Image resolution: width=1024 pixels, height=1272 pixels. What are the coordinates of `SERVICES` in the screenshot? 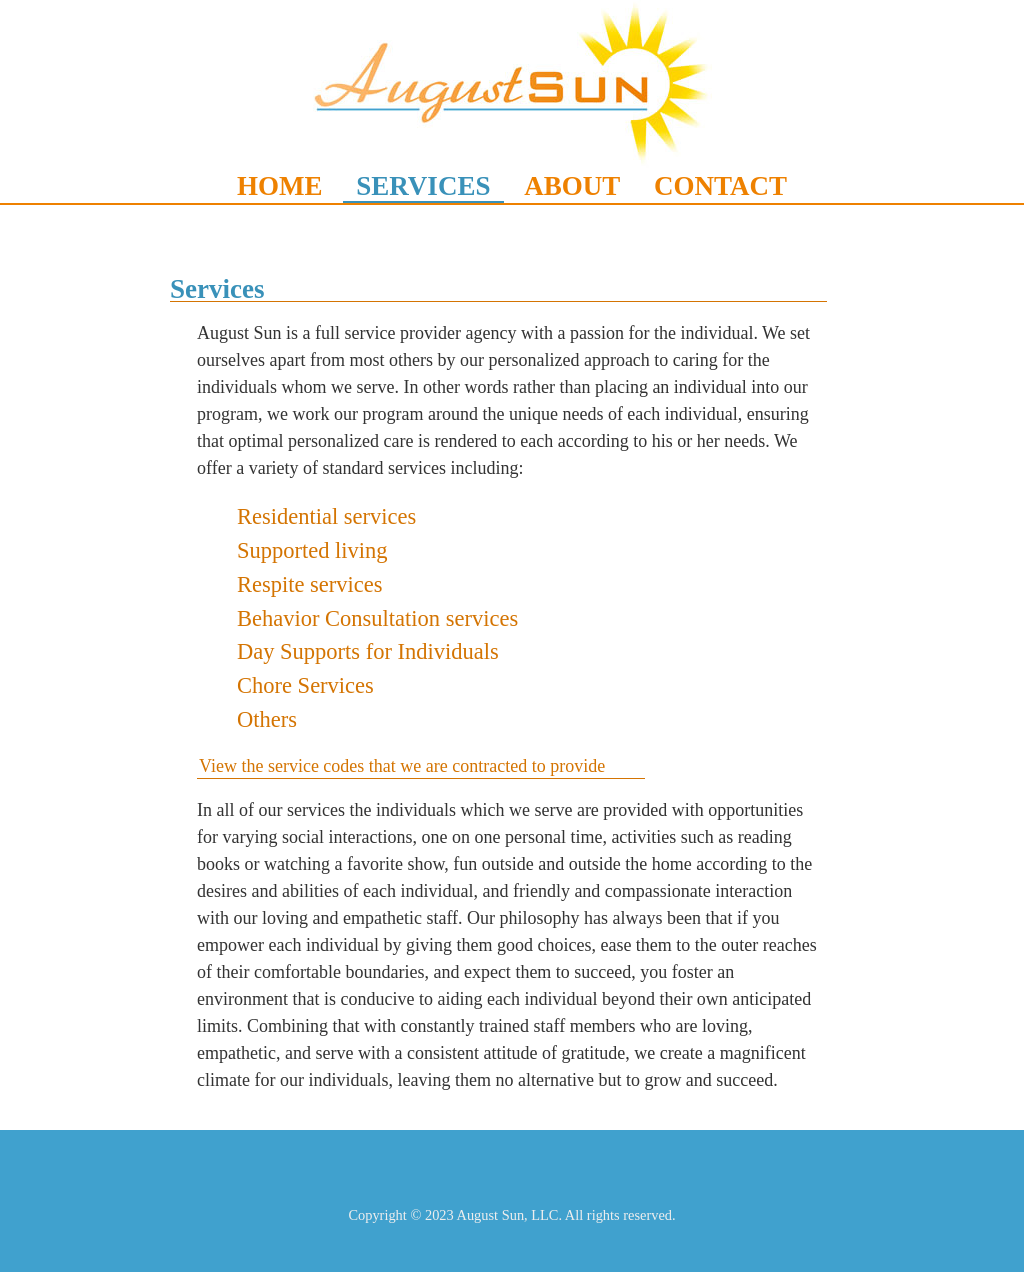 It's located at (423, 186).